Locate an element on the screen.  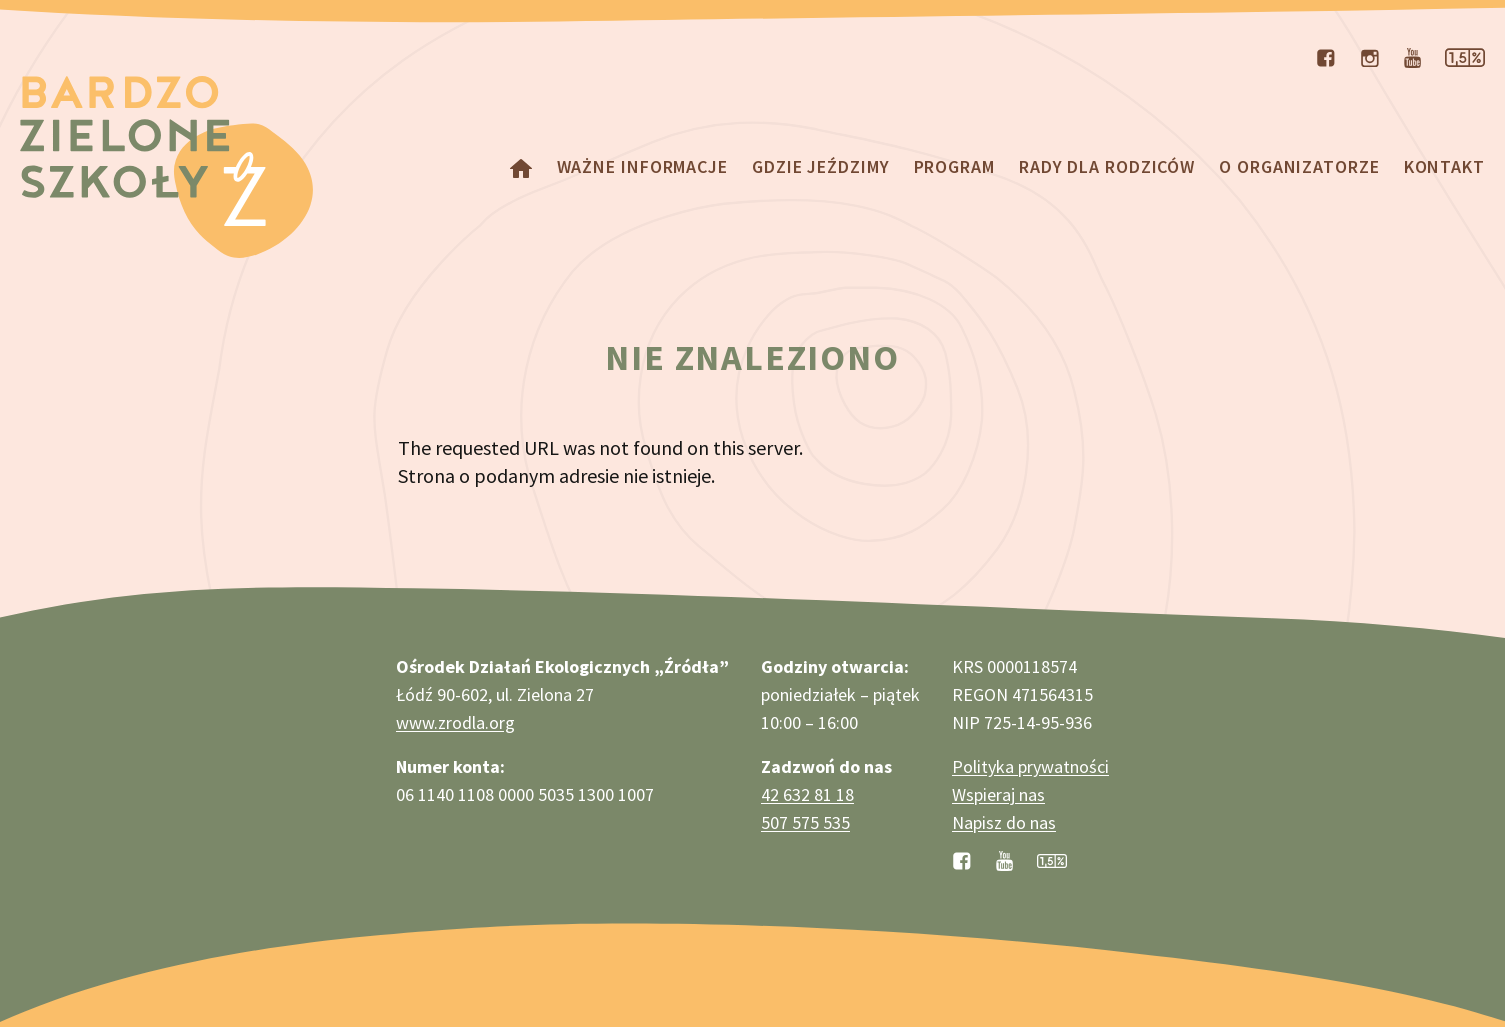
Program is located at coordinates (954, 166).